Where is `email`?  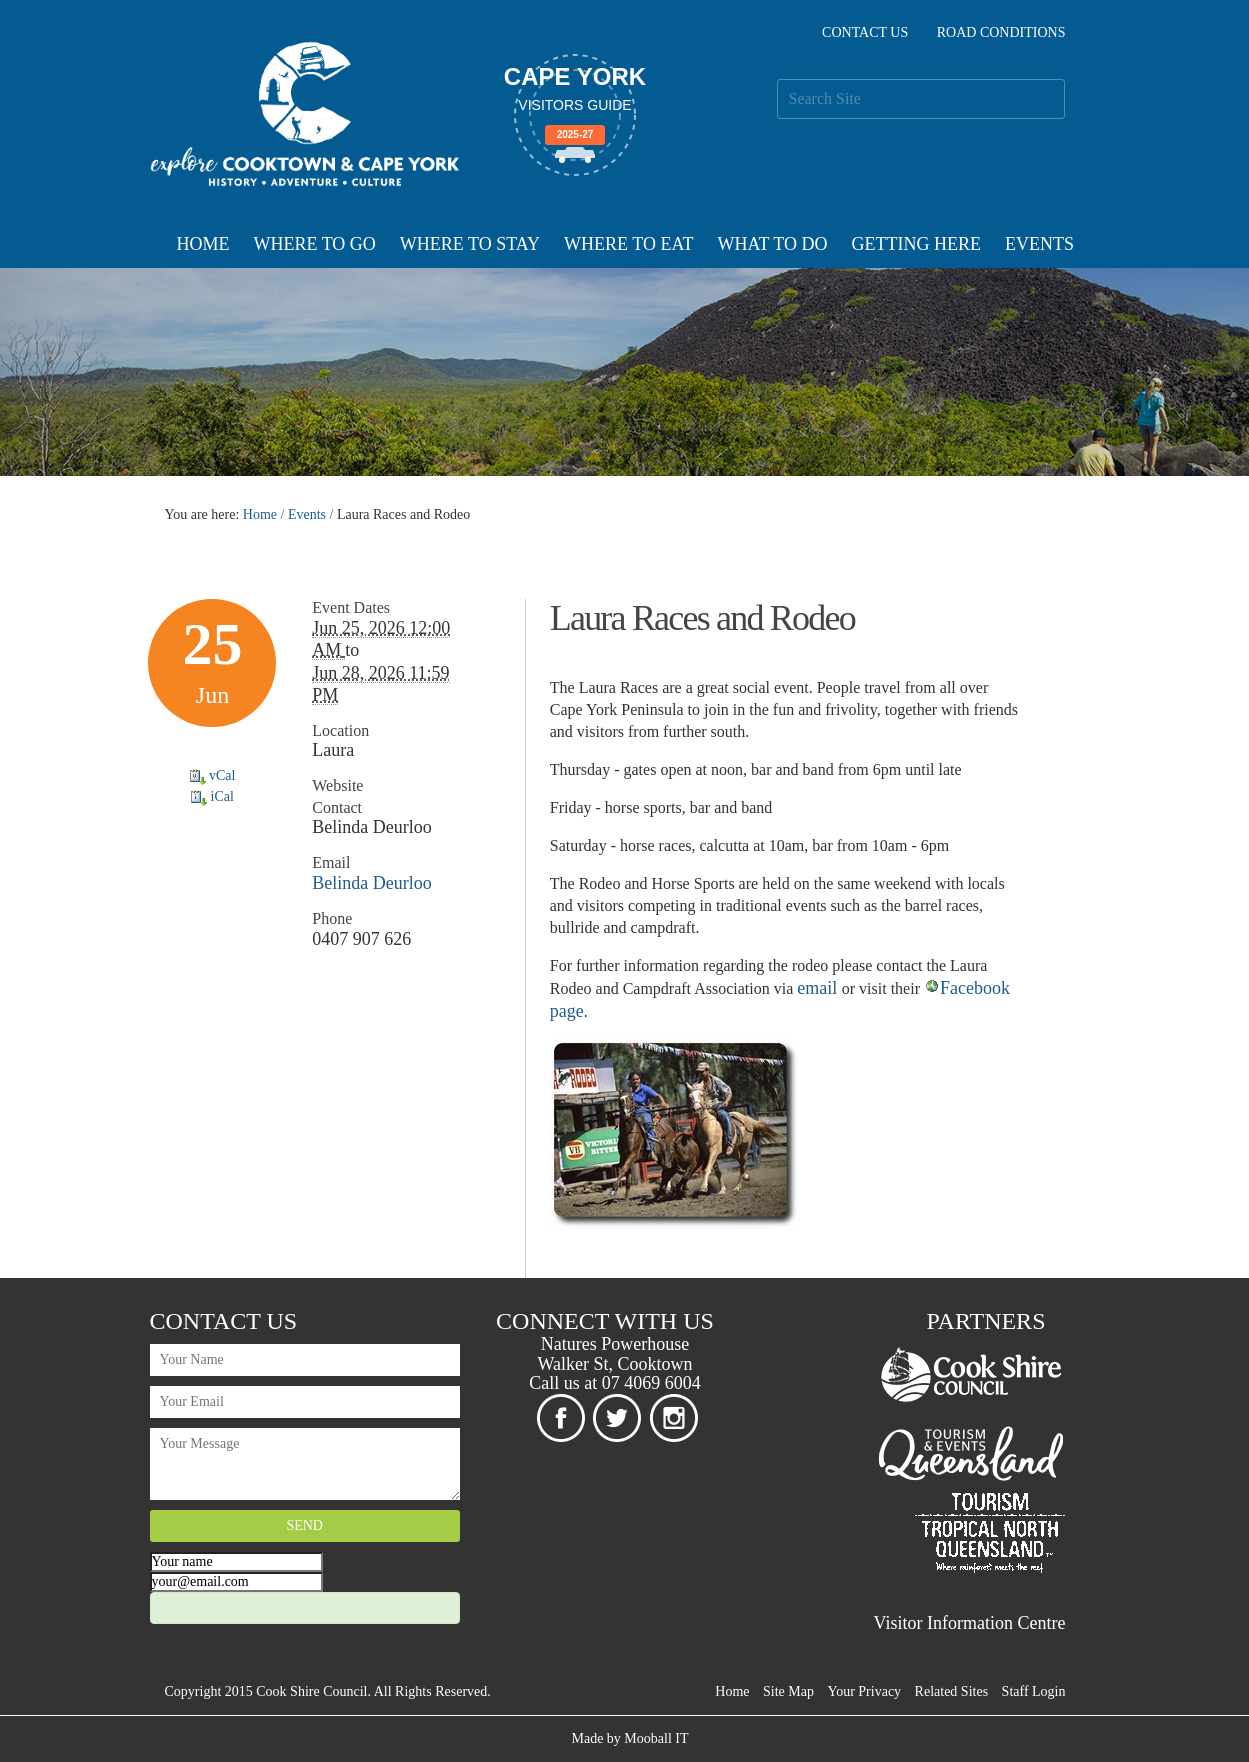
email is located at coordinates (819, 988).